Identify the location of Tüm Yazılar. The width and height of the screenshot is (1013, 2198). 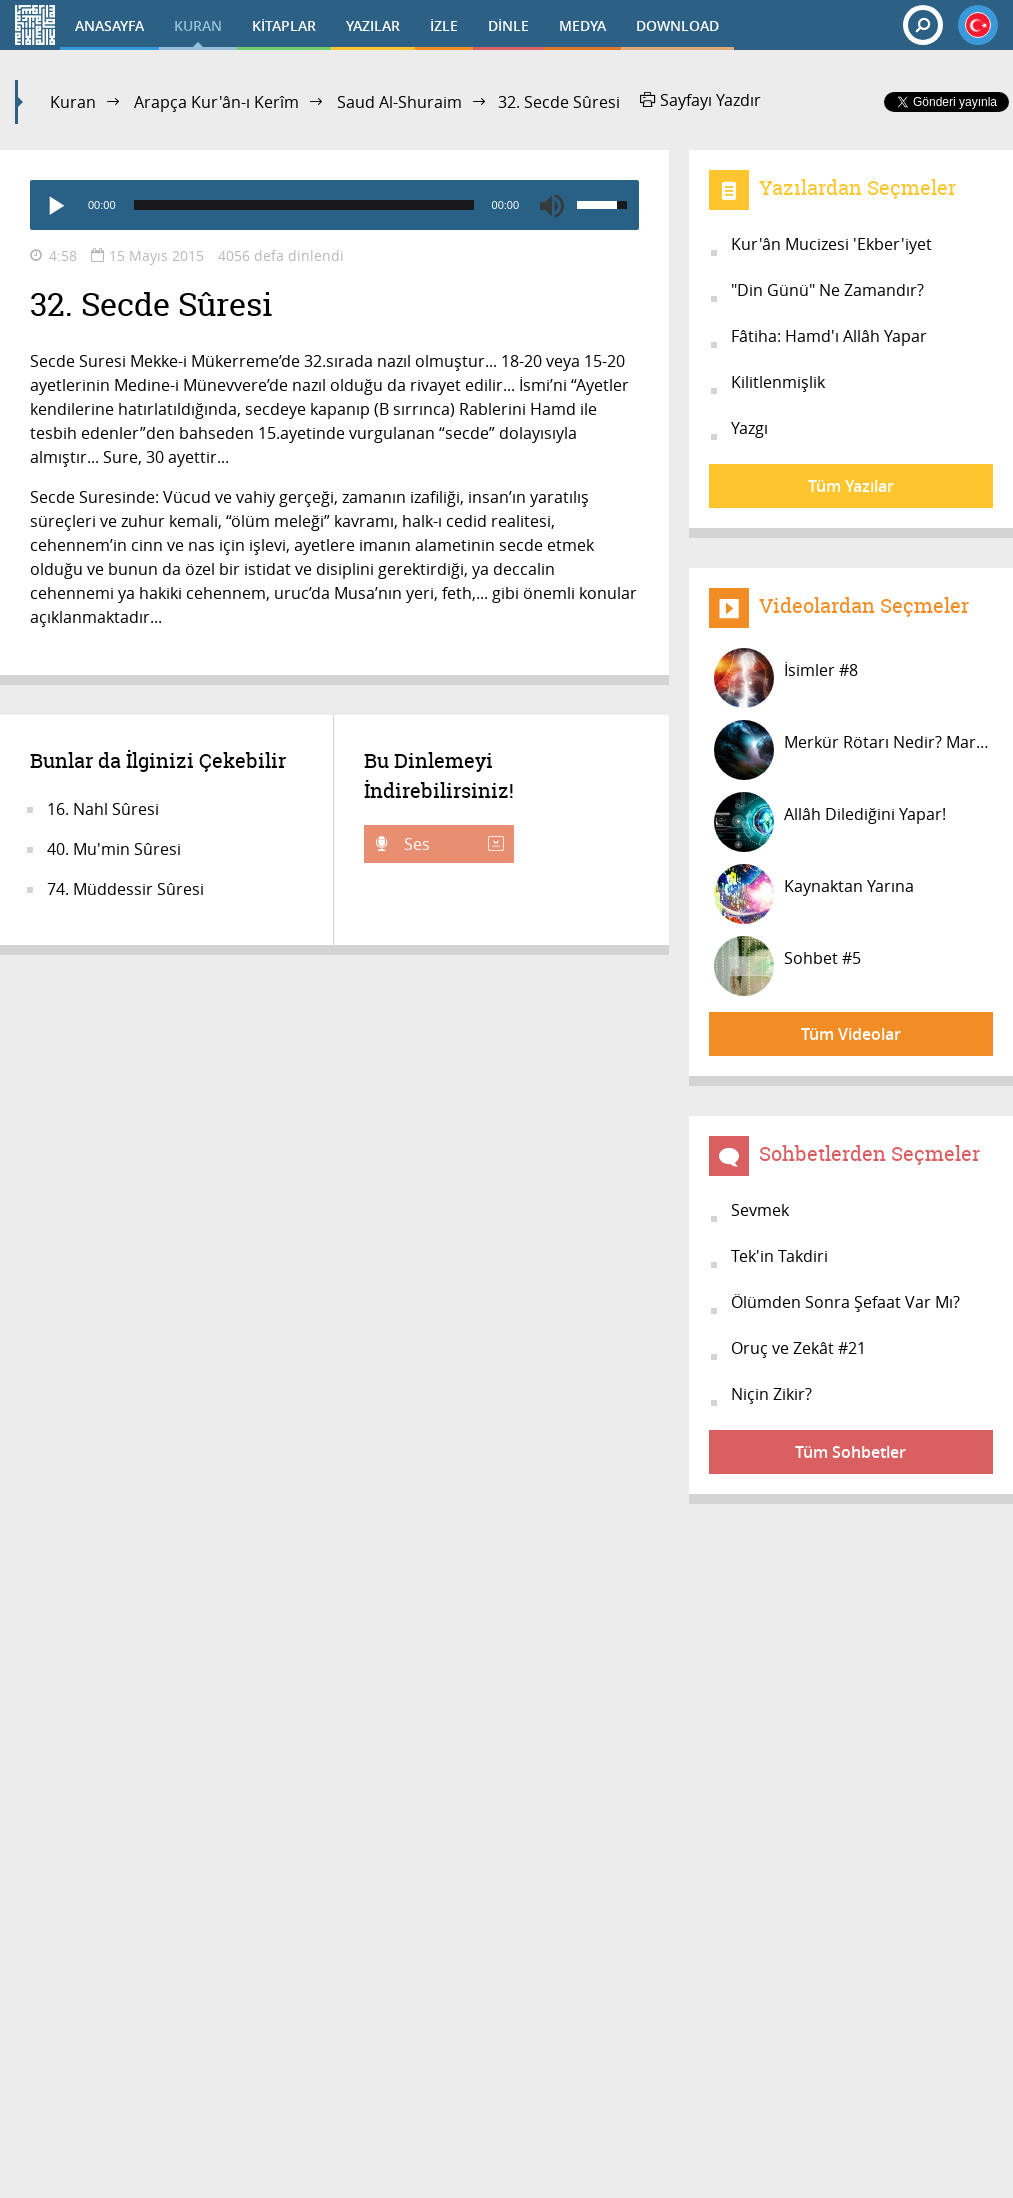
(851, 486).